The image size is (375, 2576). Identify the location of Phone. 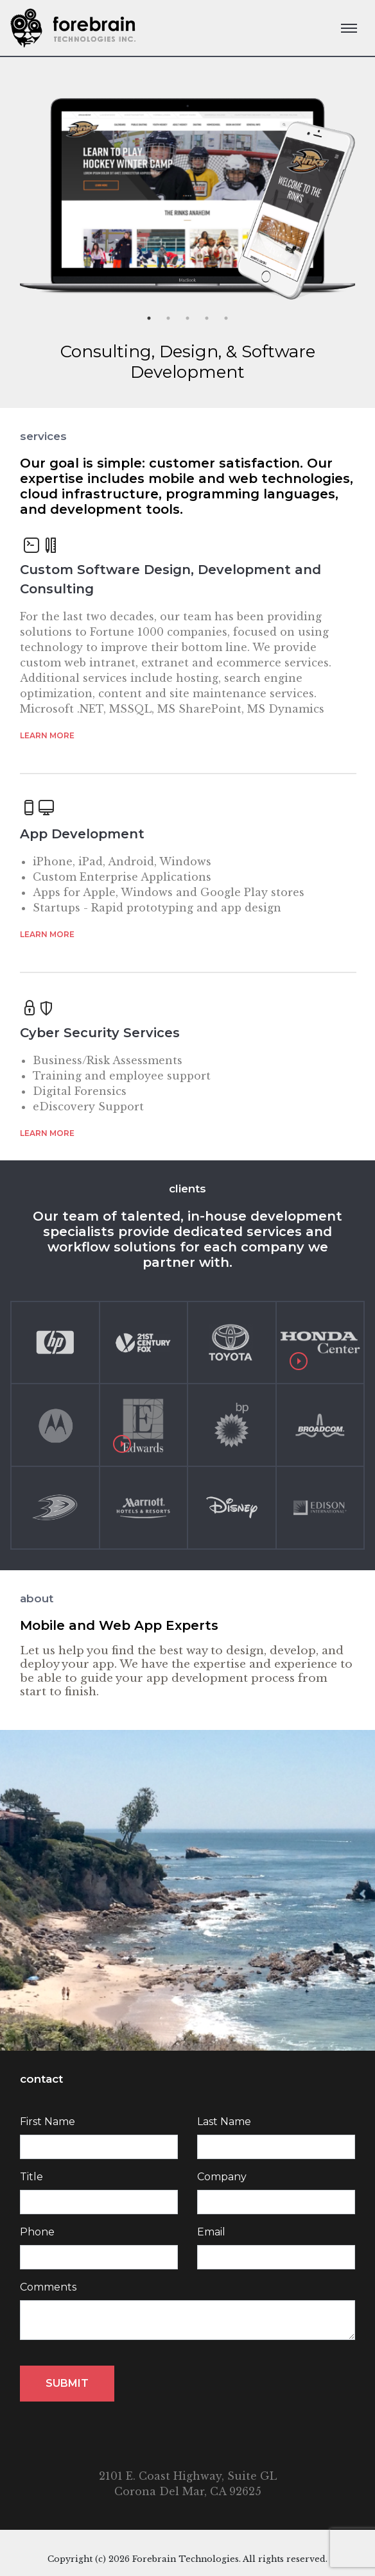
(37, 2232).